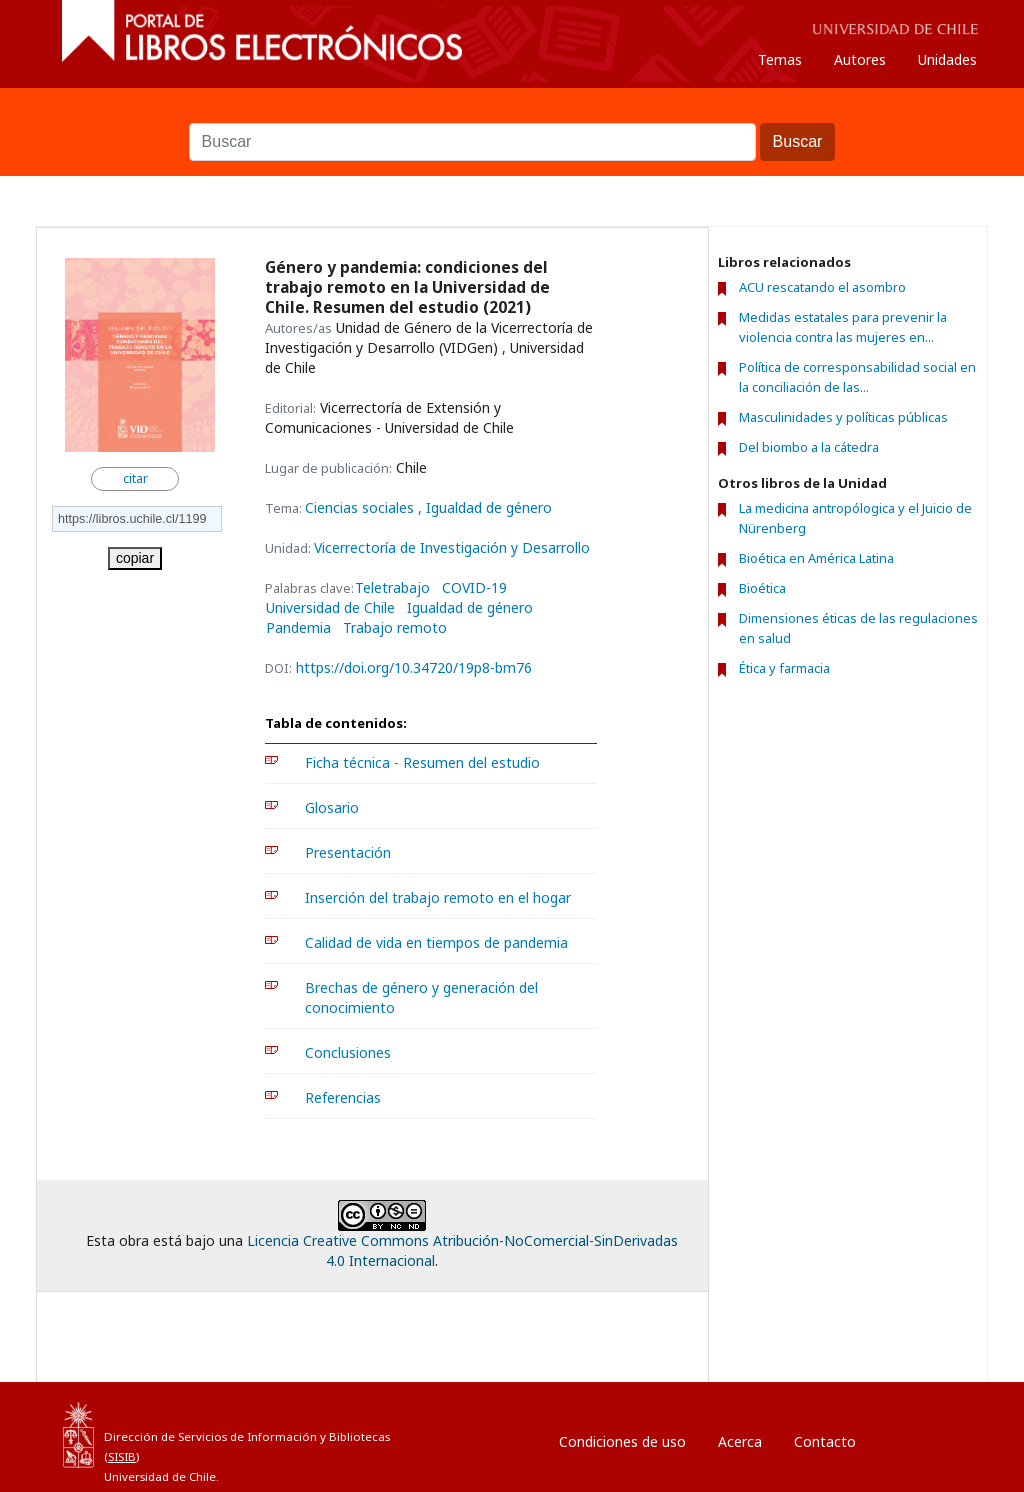  What do you see at coordinates (414, 667) in the screenshot?
I see `https://doi.org/10.34720/19p8-bm76` at bounding box center [414, 667].